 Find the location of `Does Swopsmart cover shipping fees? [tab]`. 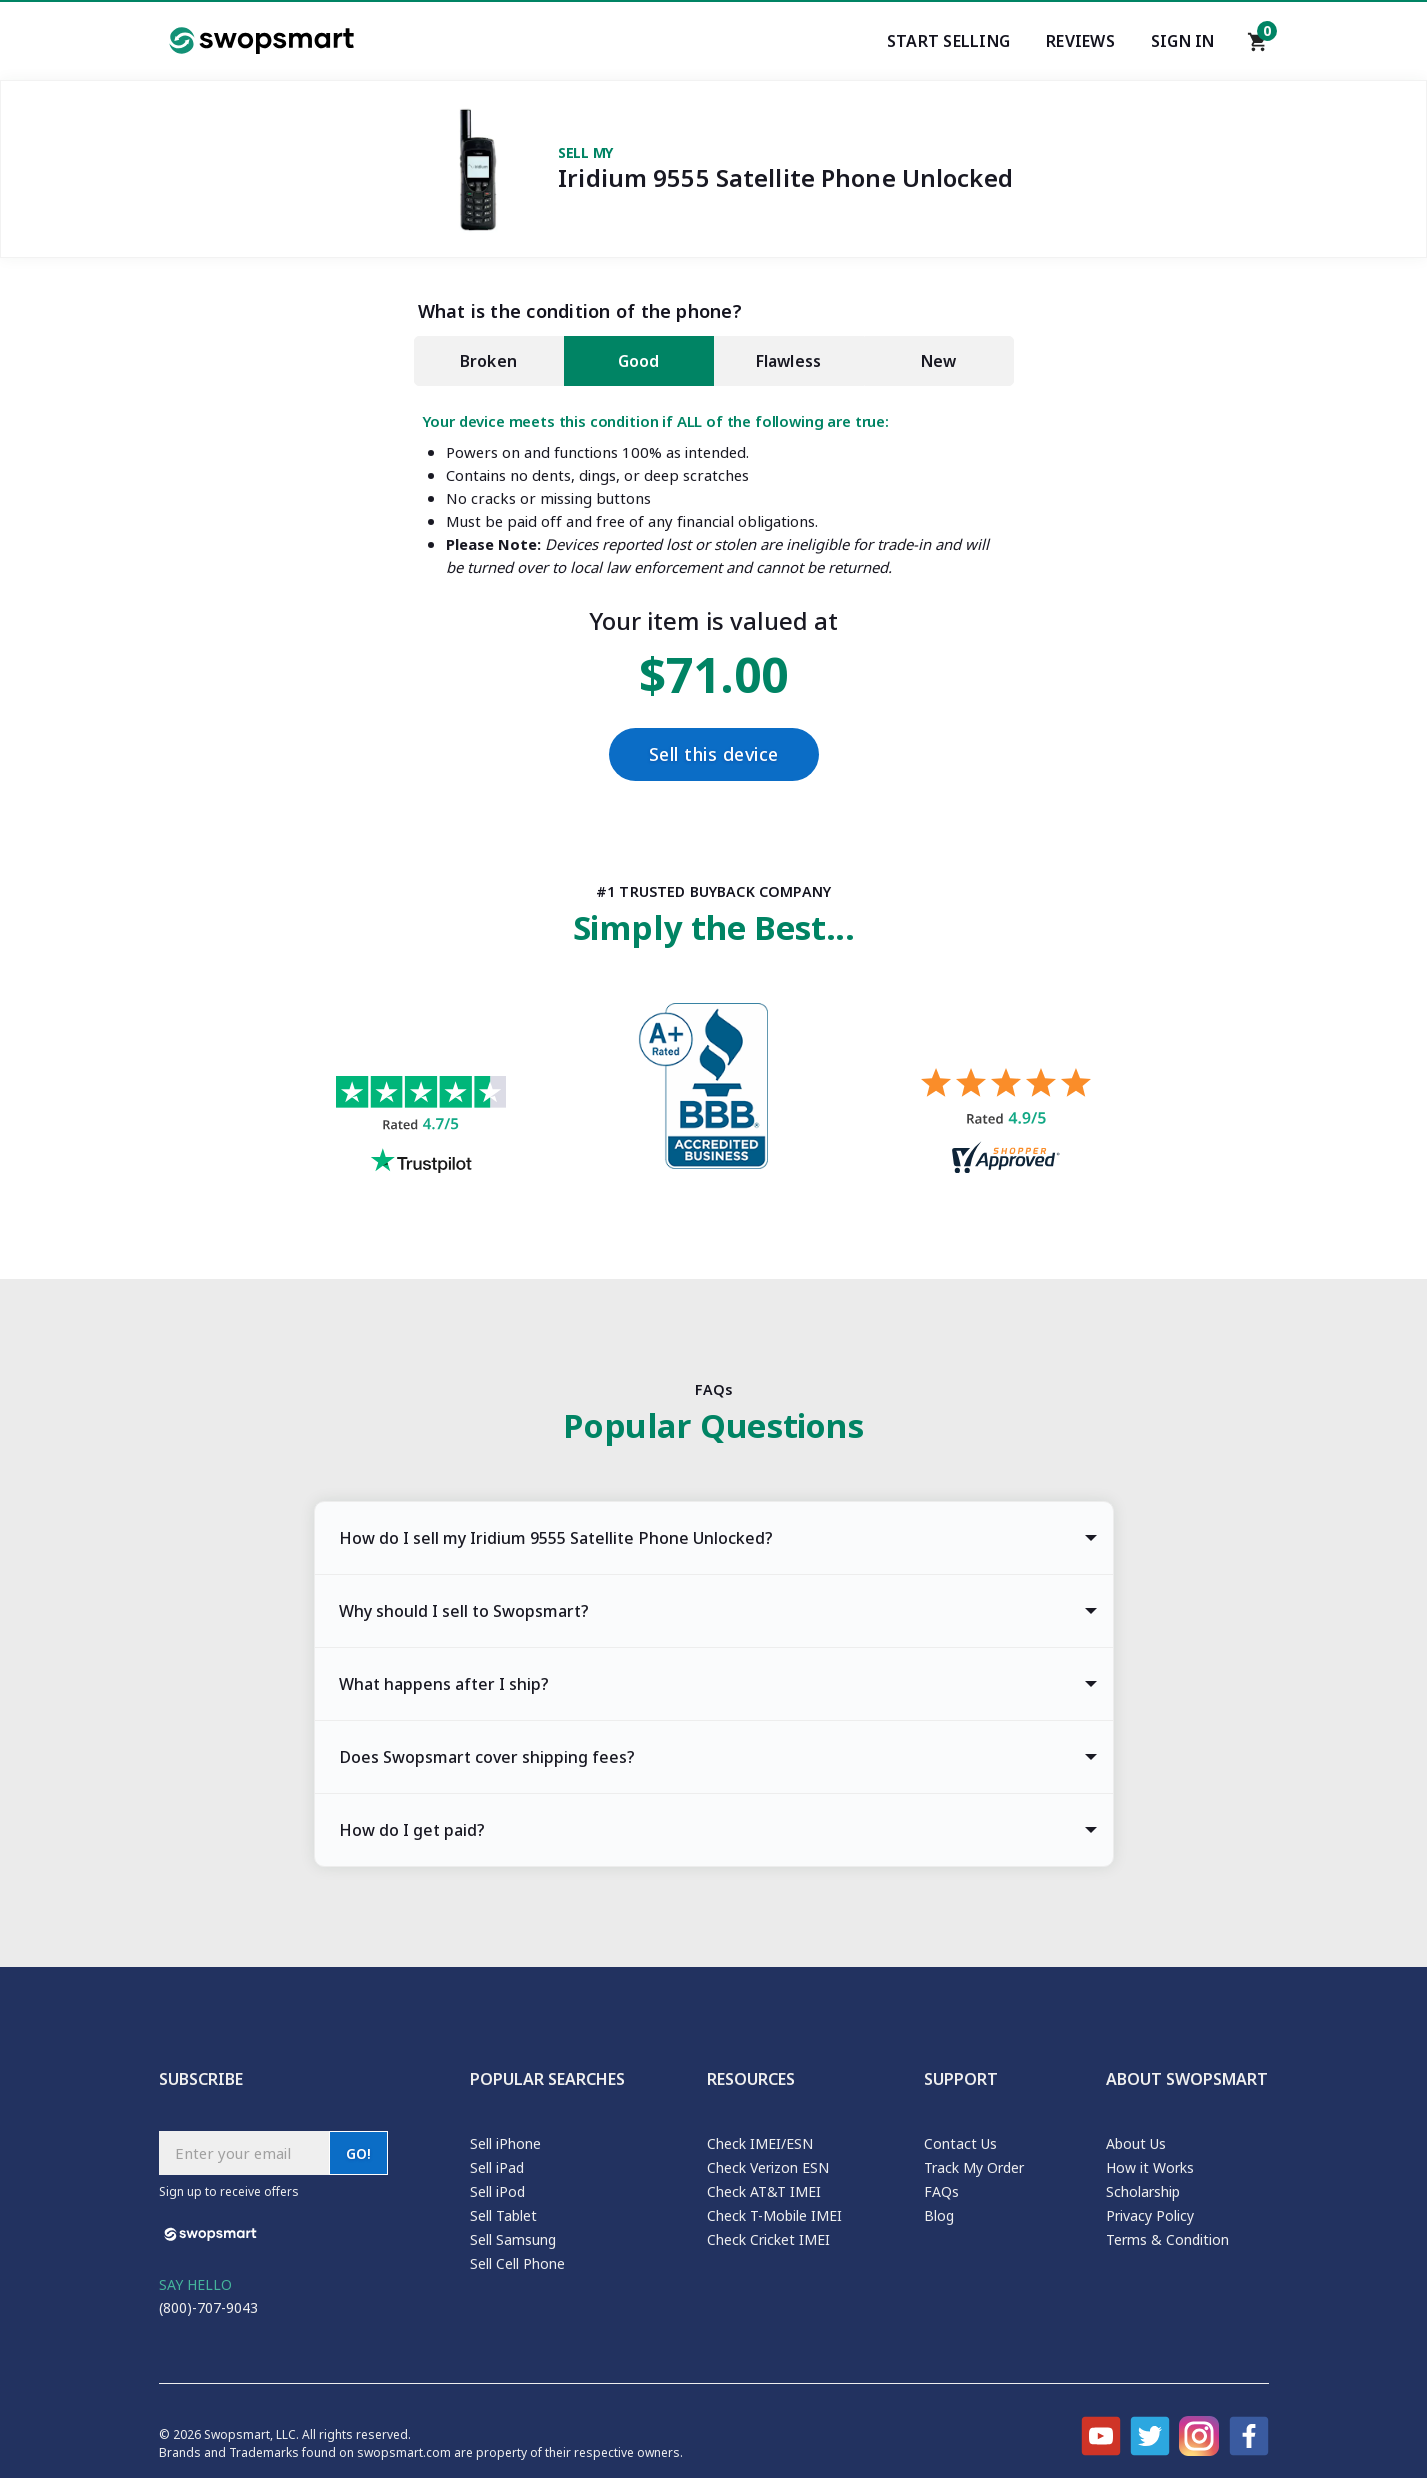

Does Swopsmart cover shipping fees? [tab] is located at coordinates (487, 1757).